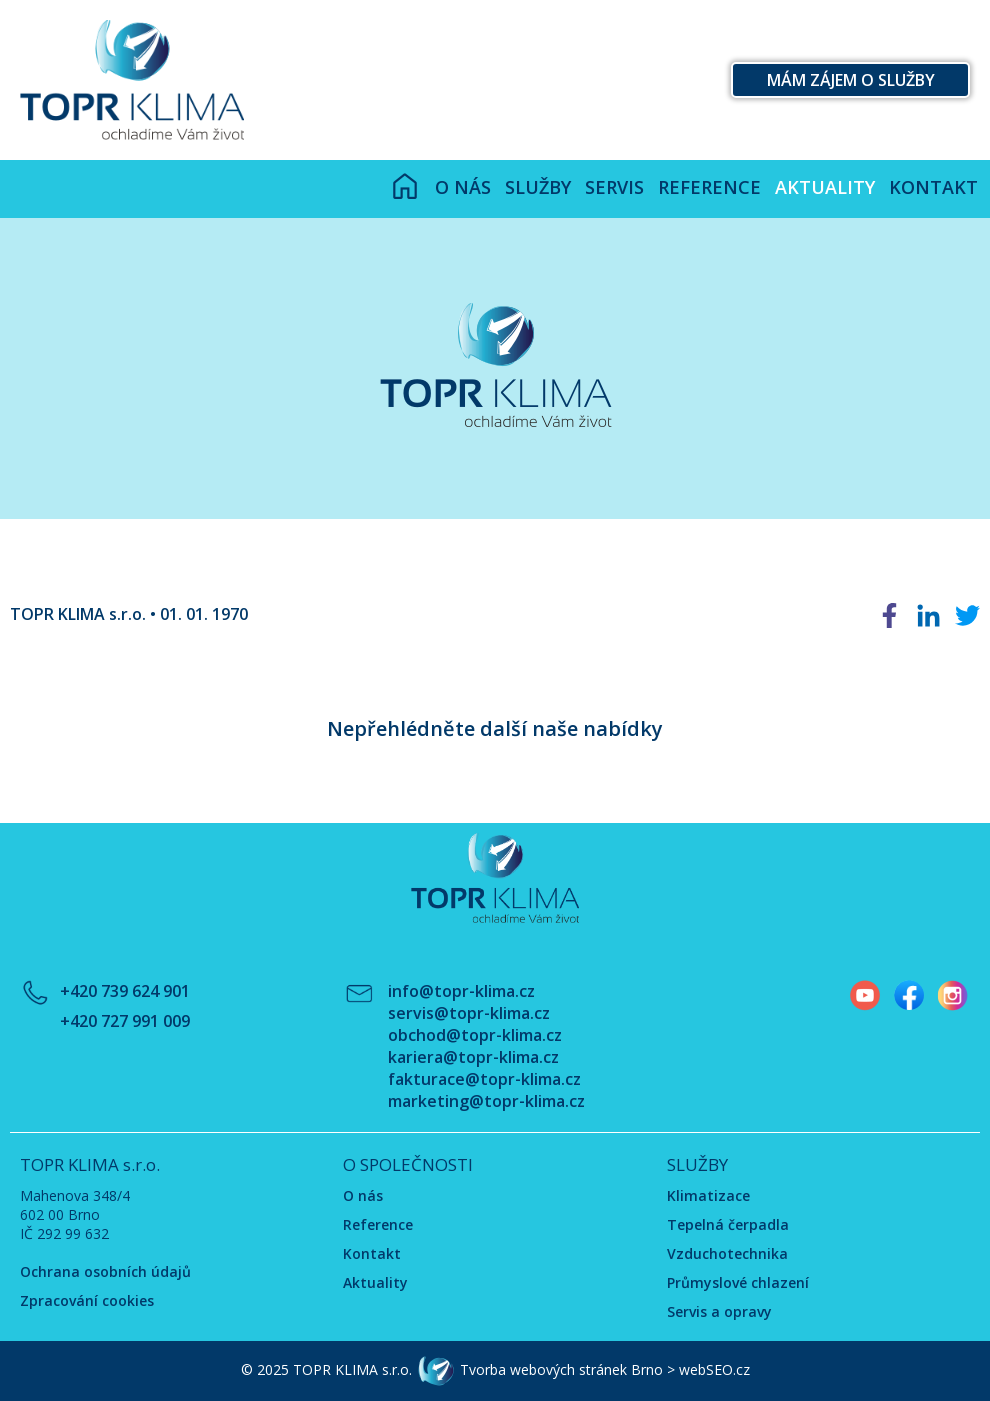 The image size is (990, 1401). I want to click on webSEO.cz, so click(714, 1368).